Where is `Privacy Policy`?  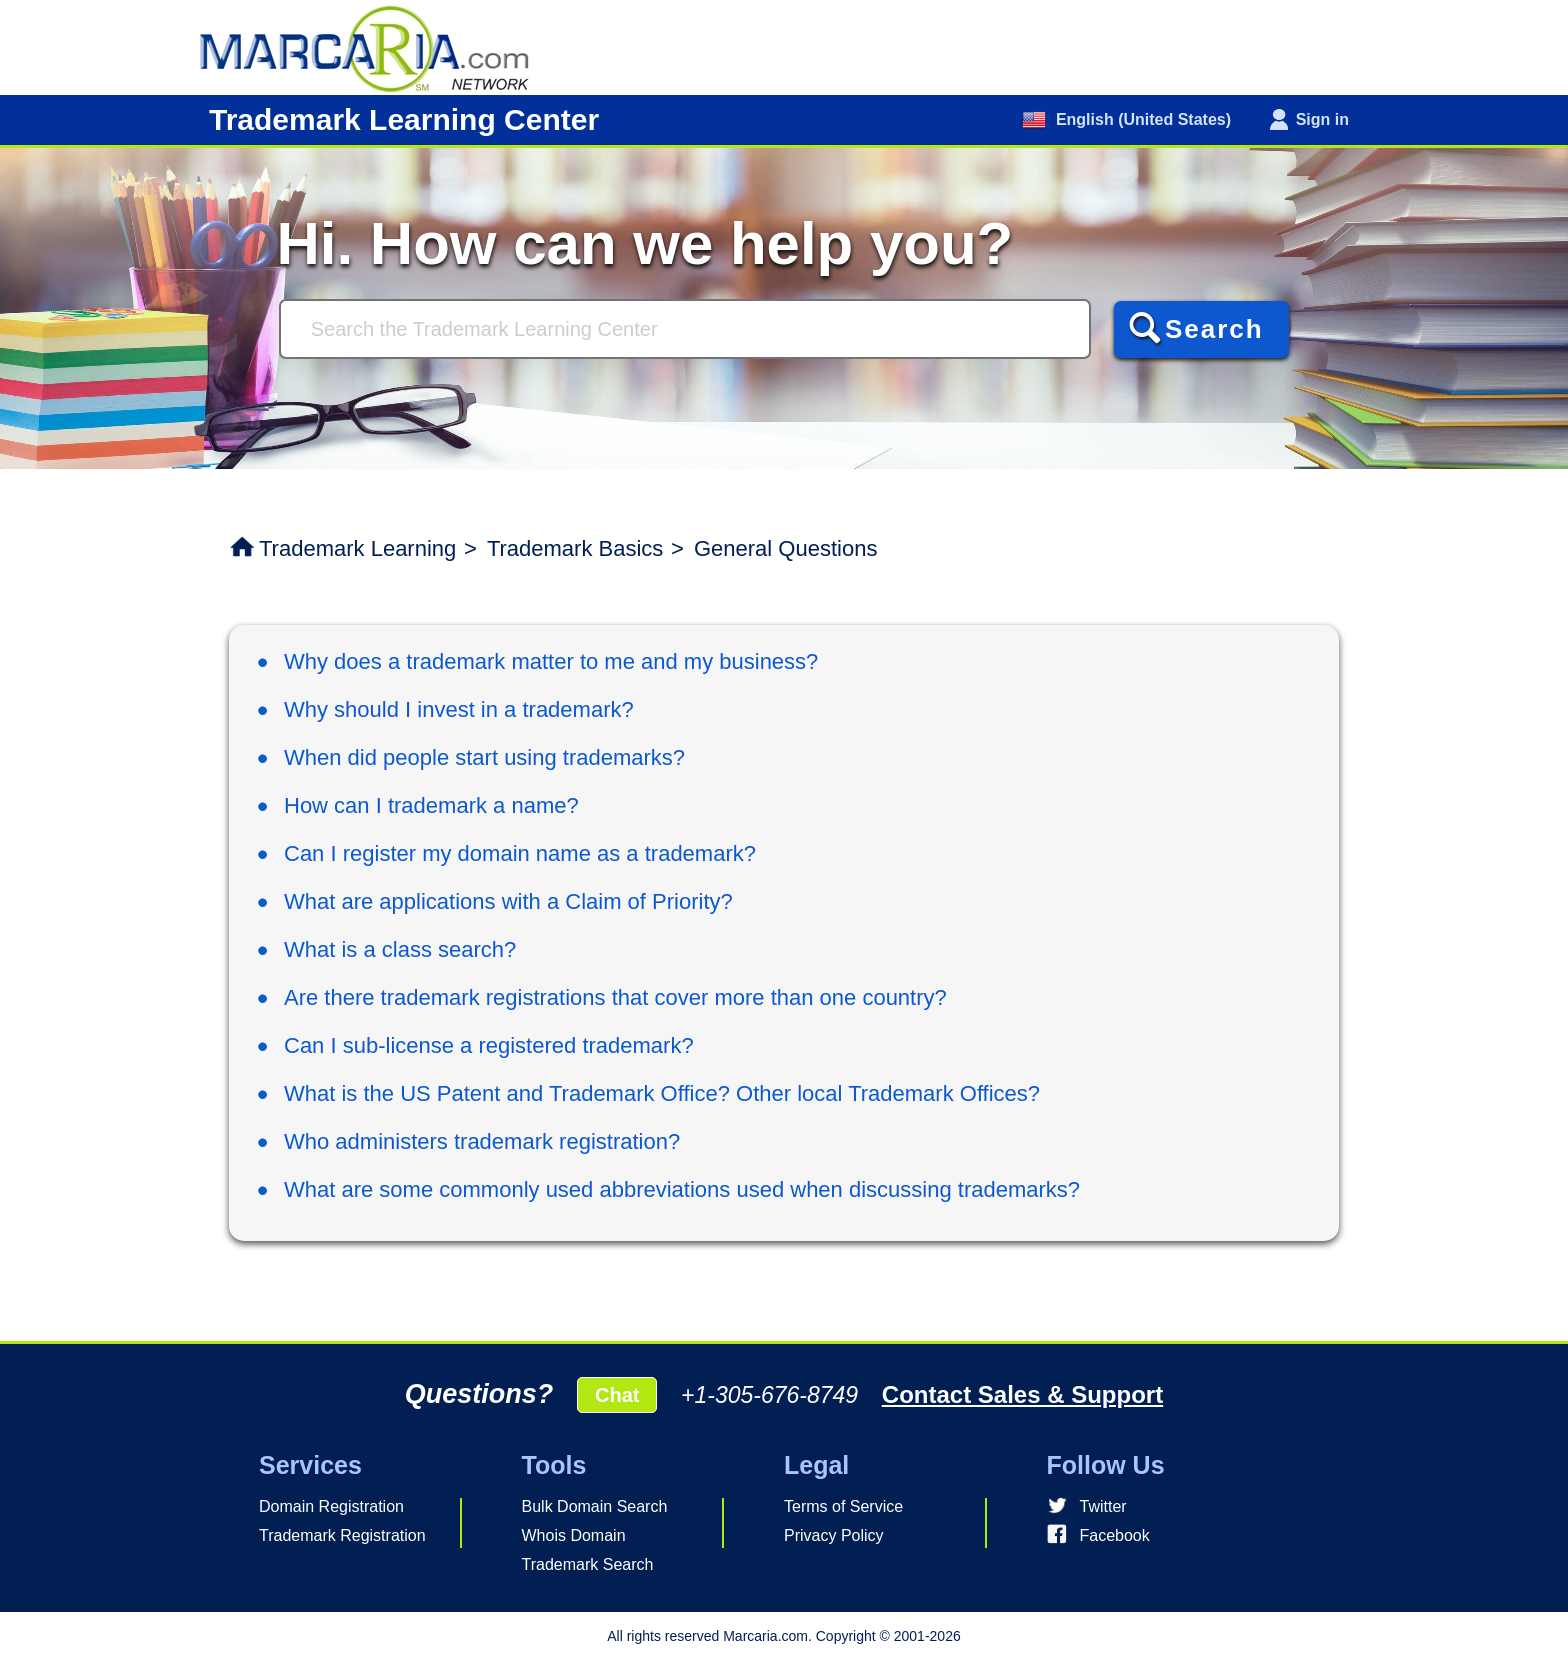
Privacy Policy is located at coordinates (834, 1535).